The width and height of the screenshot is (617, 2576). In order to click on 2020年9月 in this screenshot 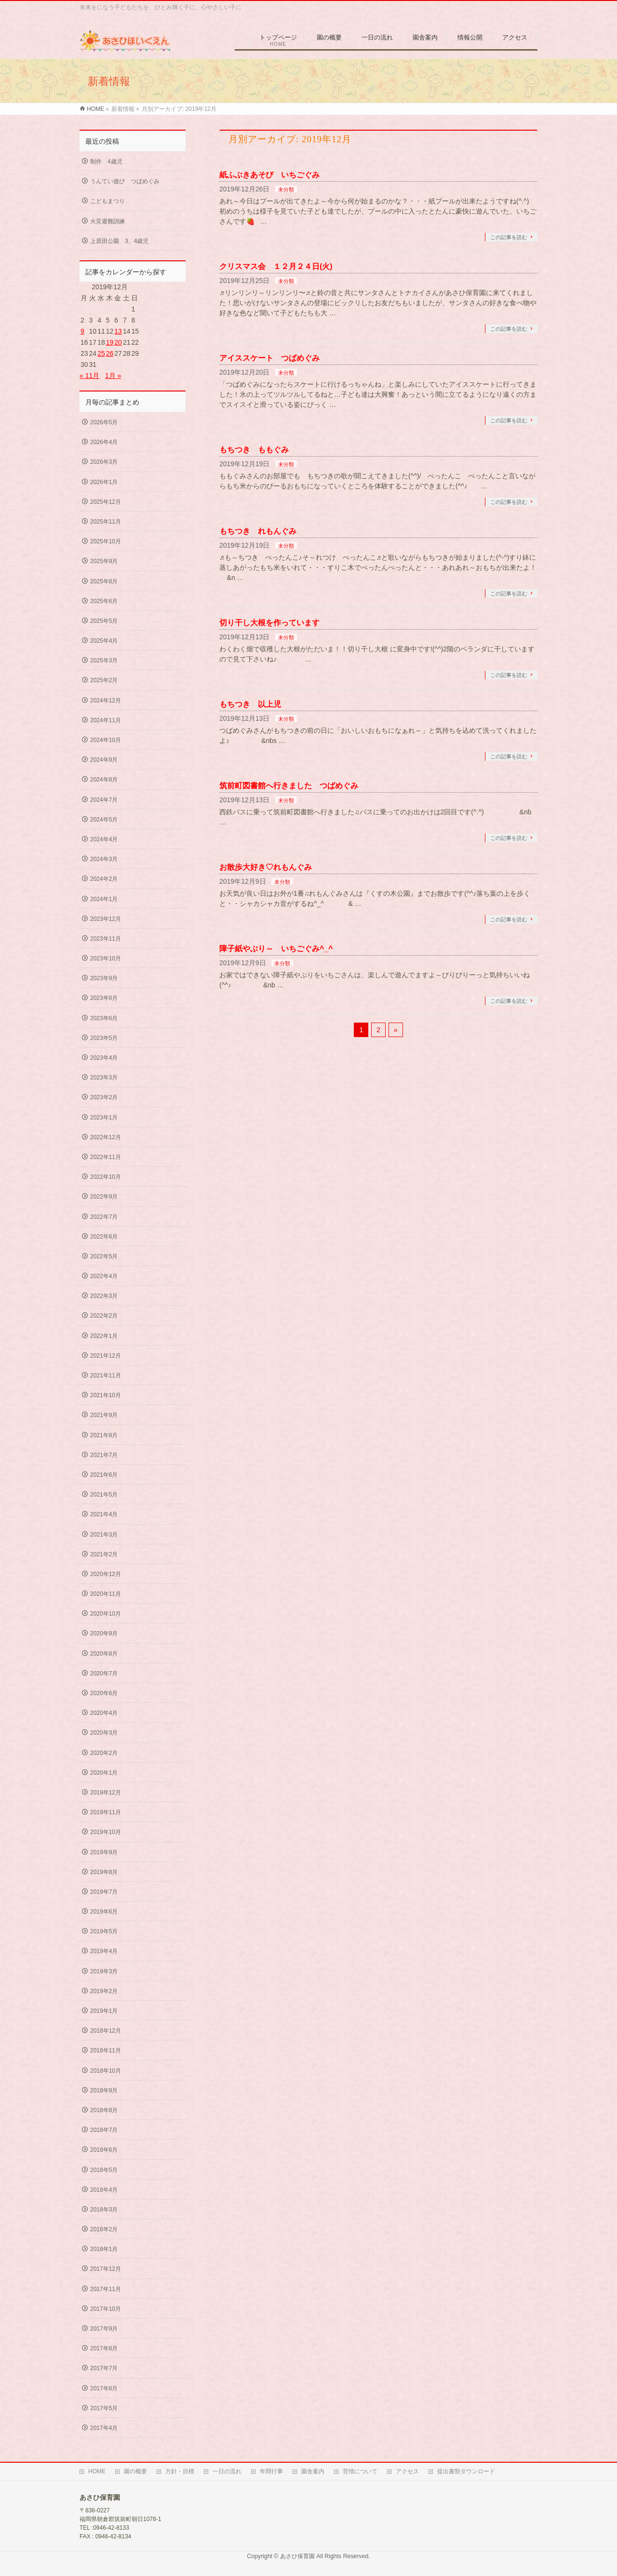, I will do `click(104, 1633)`.